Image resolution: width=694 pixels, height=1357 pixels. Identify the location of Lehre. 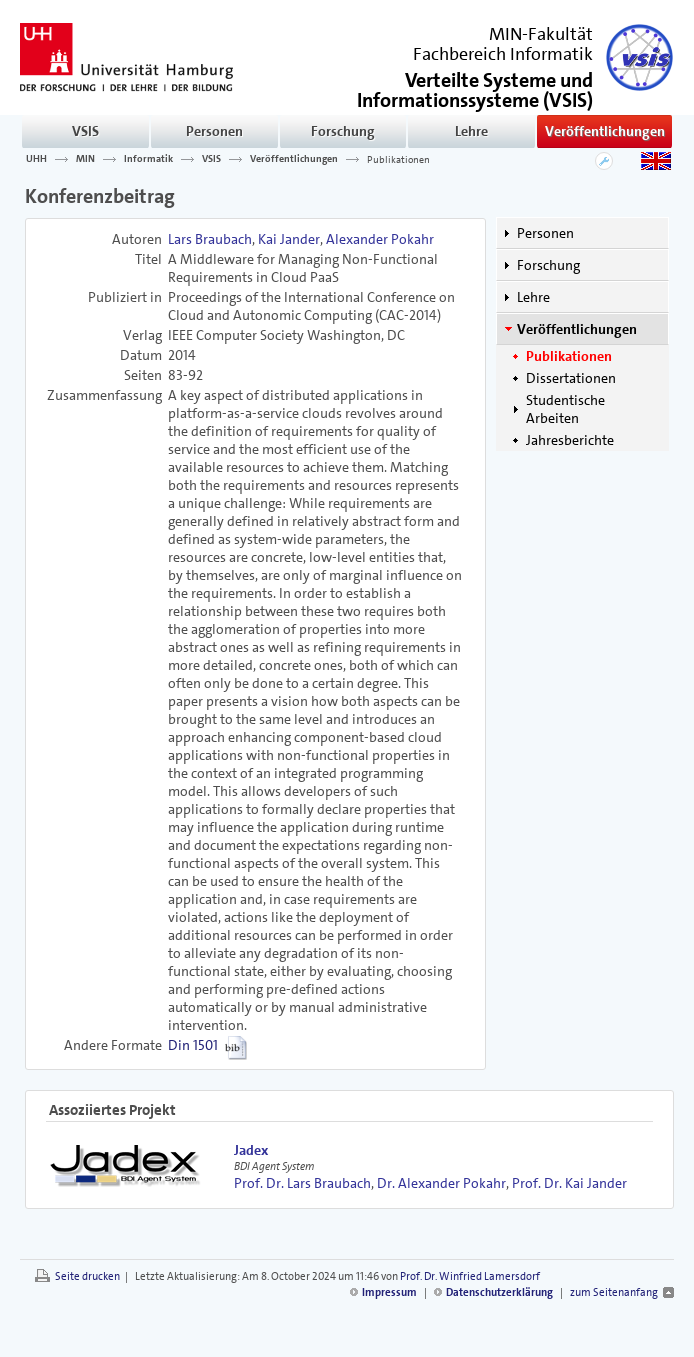
(471, 131).